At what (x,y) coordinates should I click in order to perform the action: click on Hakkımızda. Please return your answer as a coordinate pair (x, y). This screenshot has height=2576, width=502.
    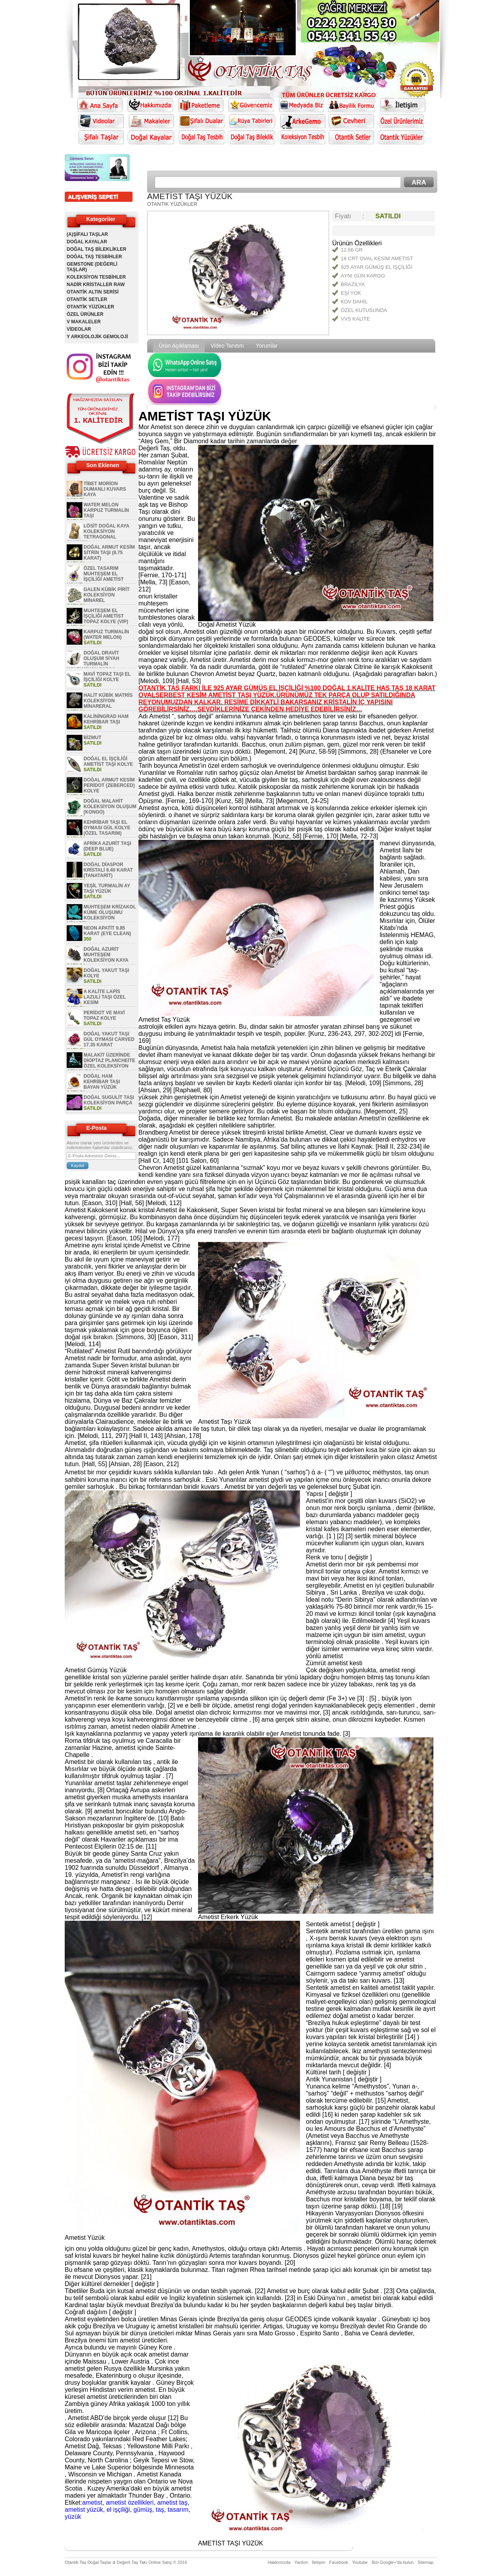
    Looking at the image, I should click on (278, 2562).